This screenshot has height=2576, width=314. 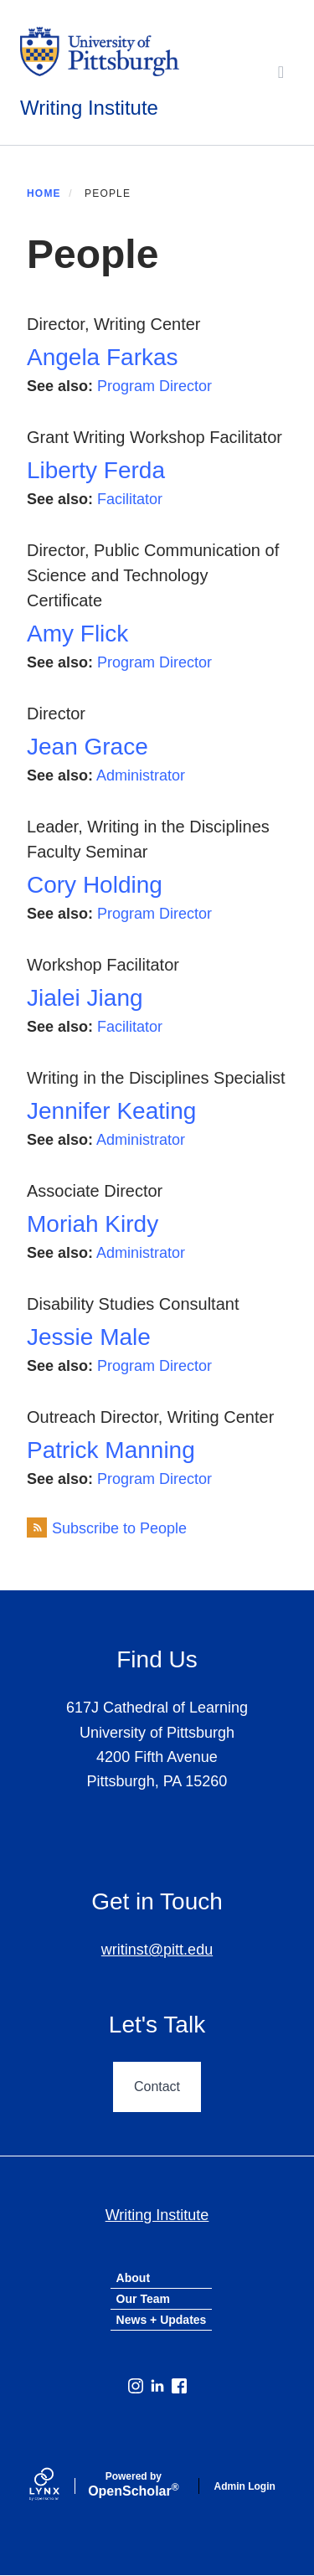 I want to click on Contact, so click(x=157, y=2086).